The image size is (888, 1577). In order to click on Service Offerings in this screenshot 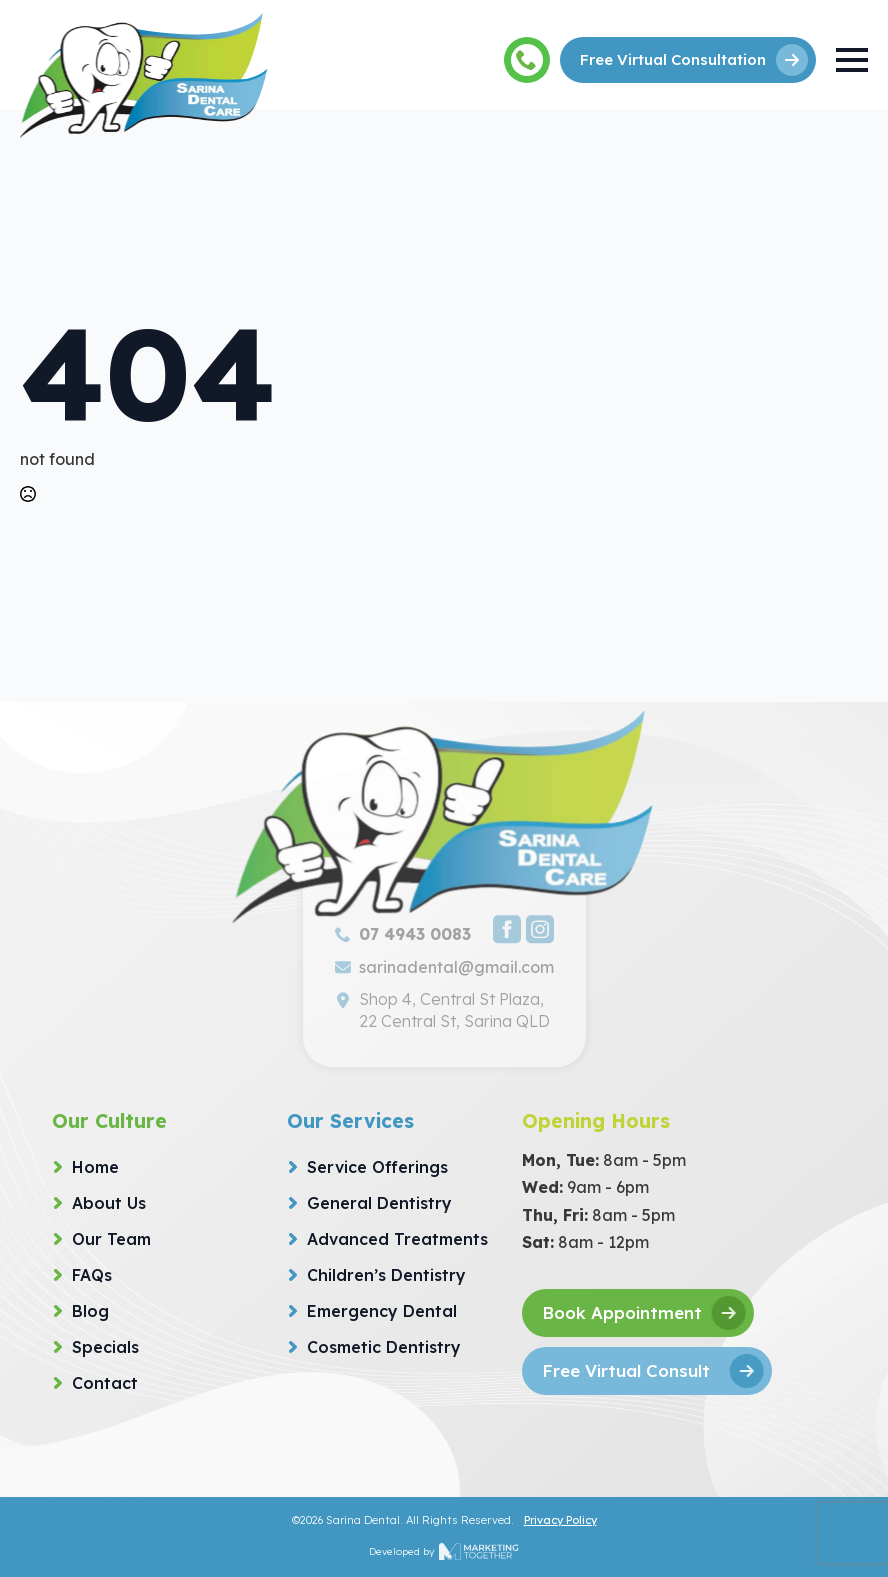, I will do `click(377, 1167)`.